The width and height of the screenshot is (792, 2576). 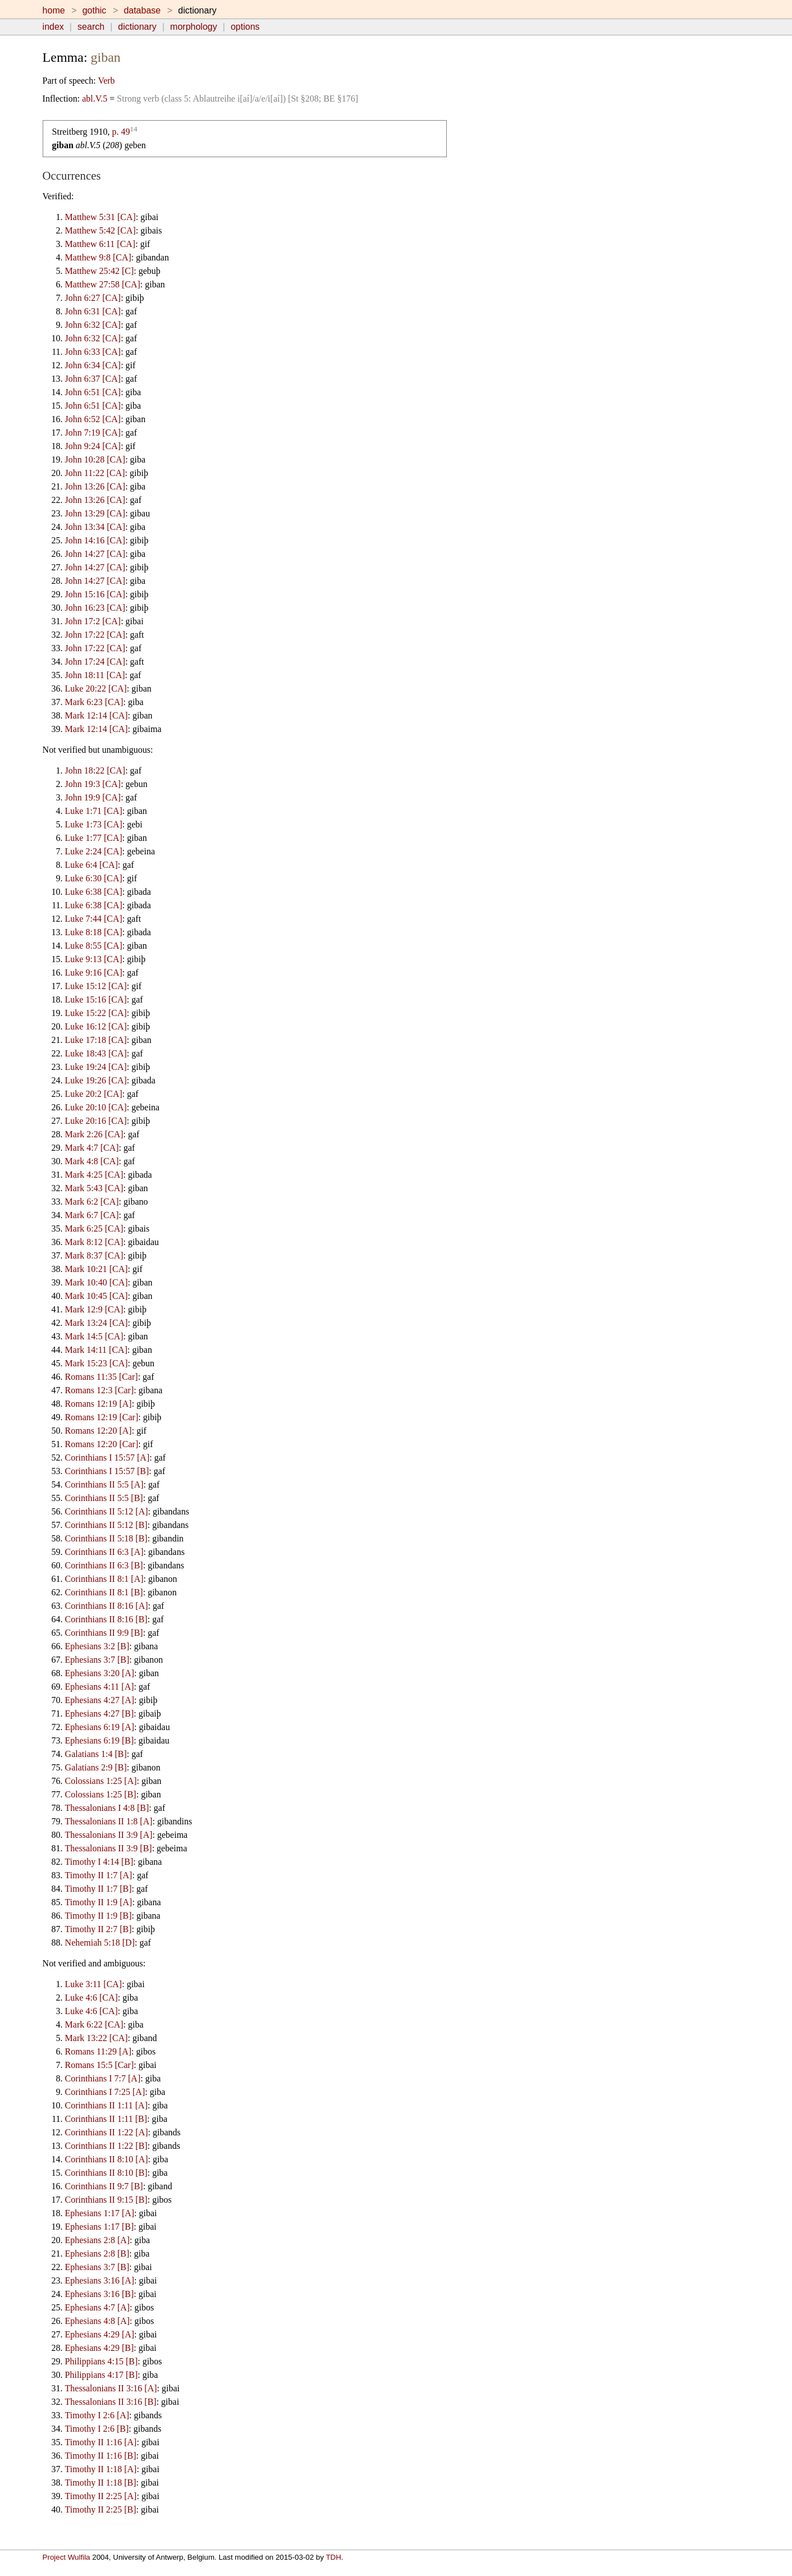 What do you see at coordinates (99, 1390) in the screenshot?
I see `Romans 12:3 [Car]` at bounding box center [99, 1390].